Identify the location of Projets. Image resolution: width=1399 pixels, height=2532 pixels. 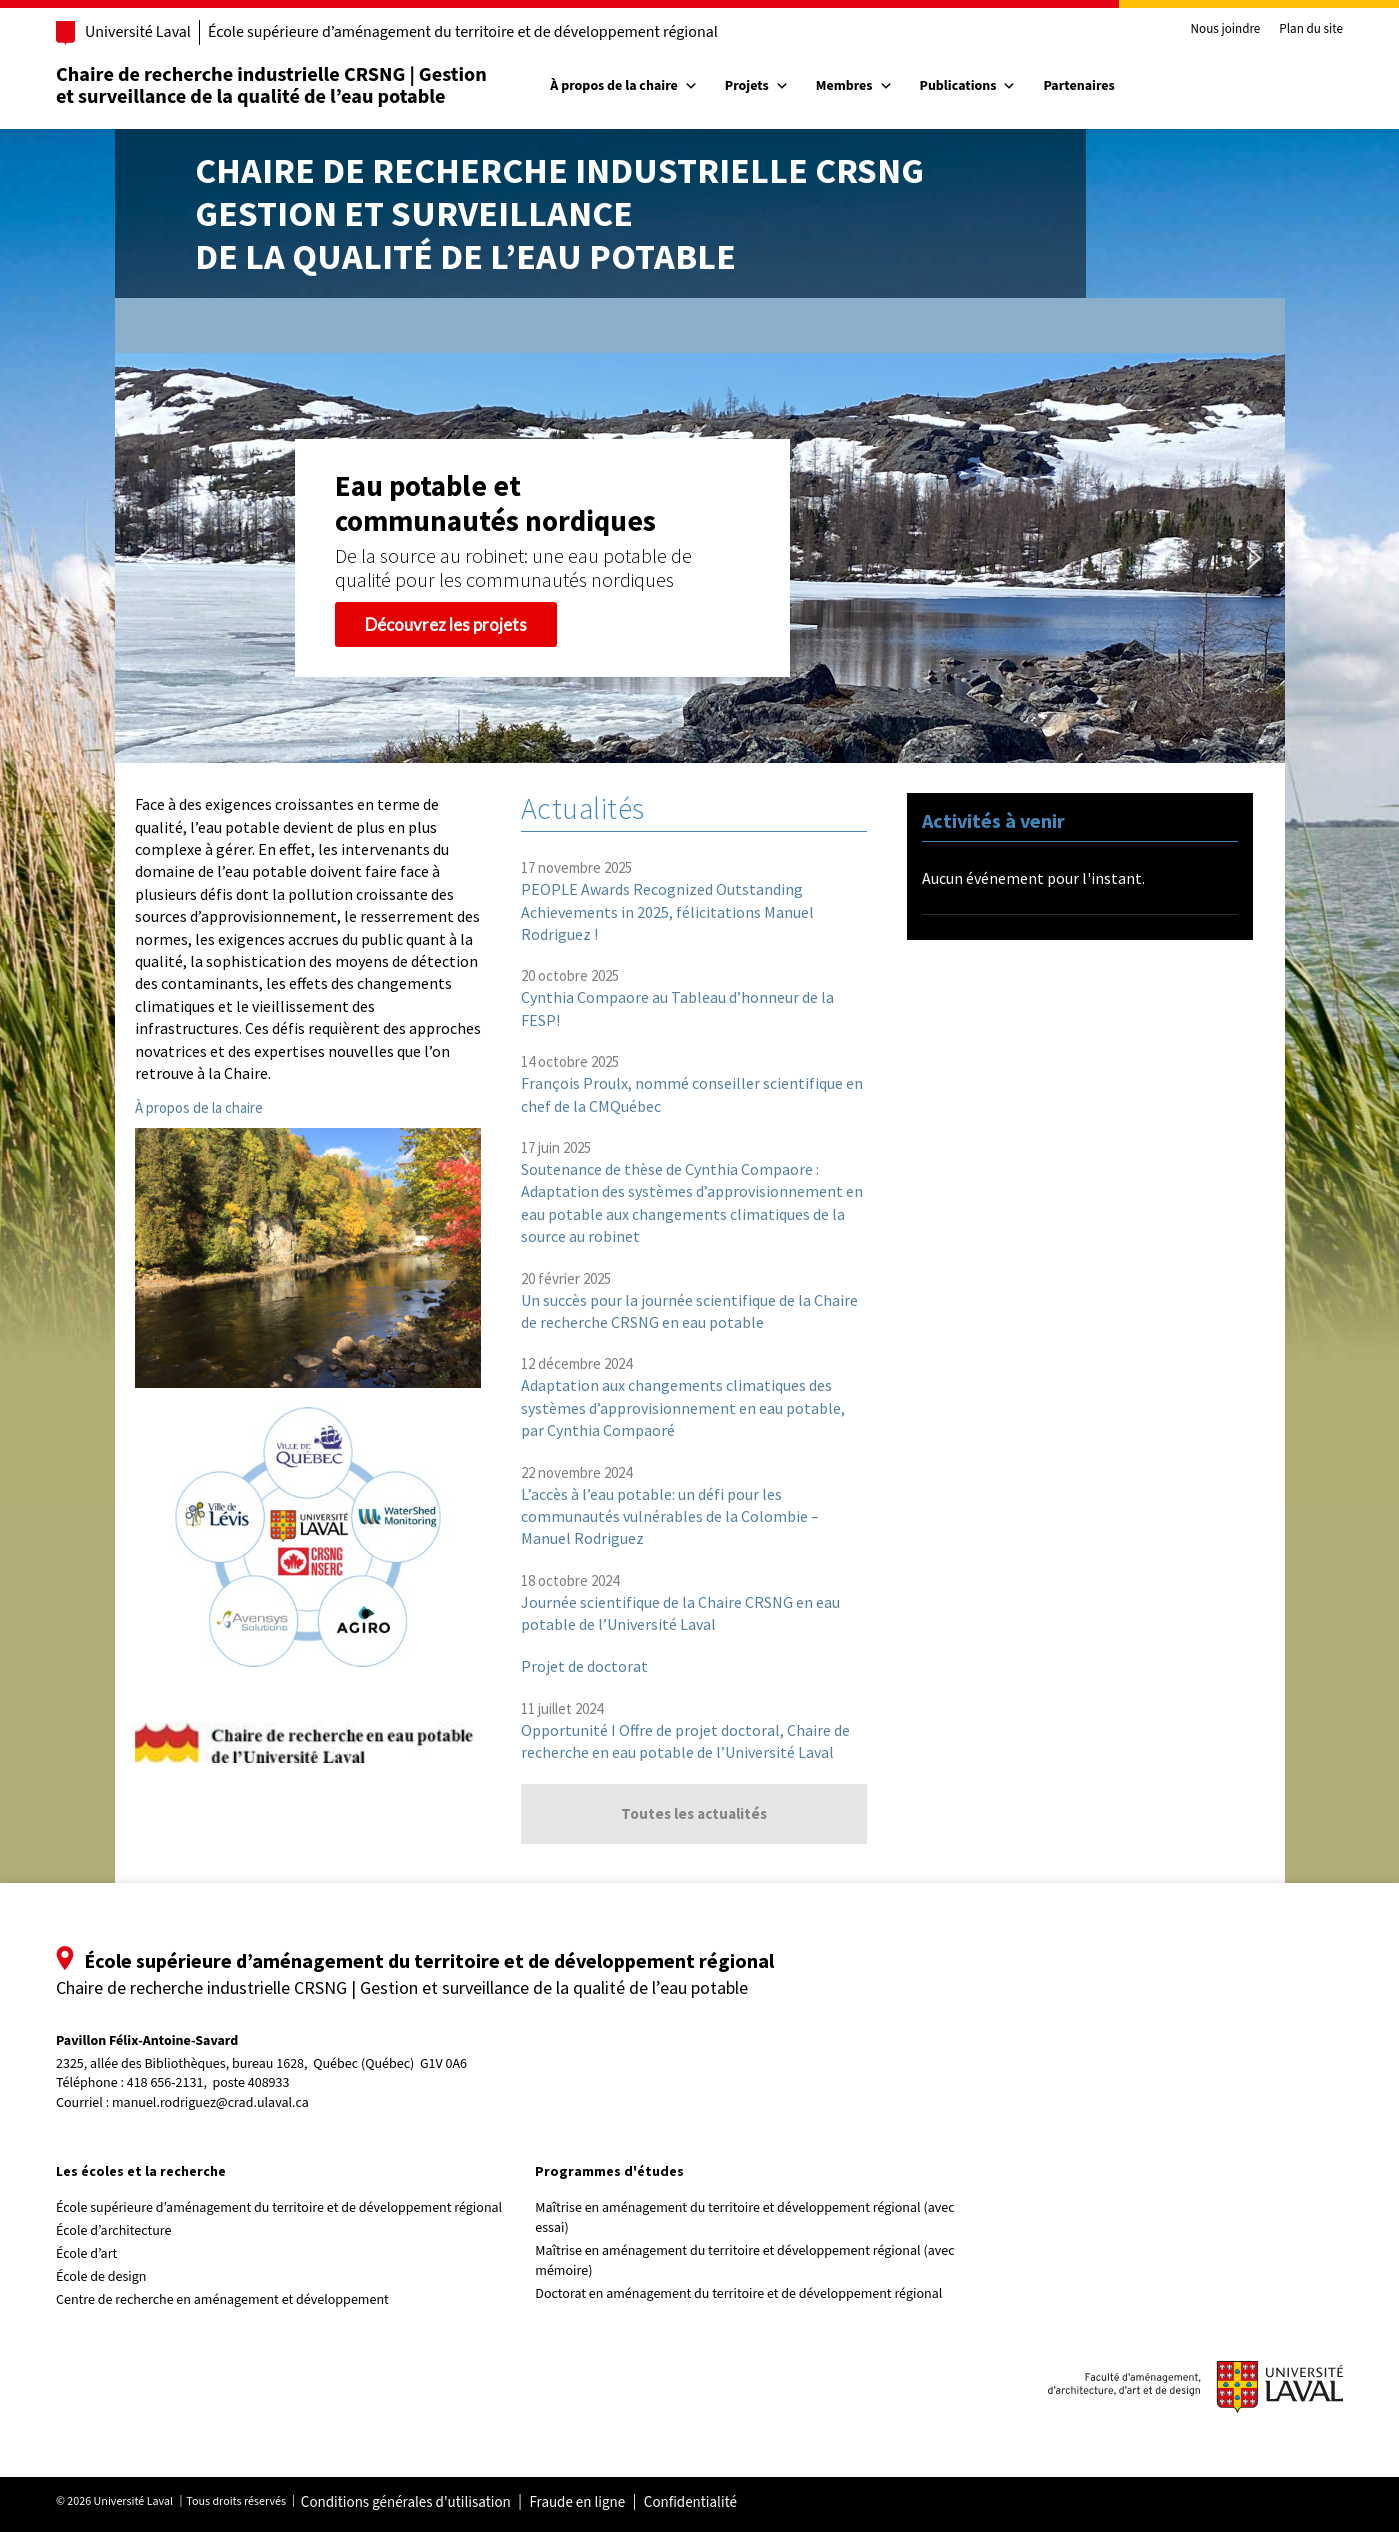
(757, 86).